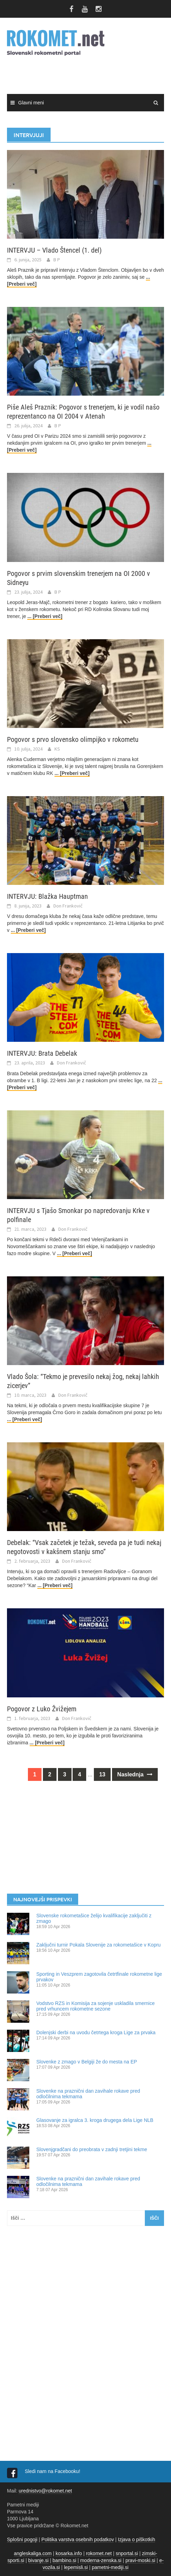  I want to click on KS, so click(57, 749).